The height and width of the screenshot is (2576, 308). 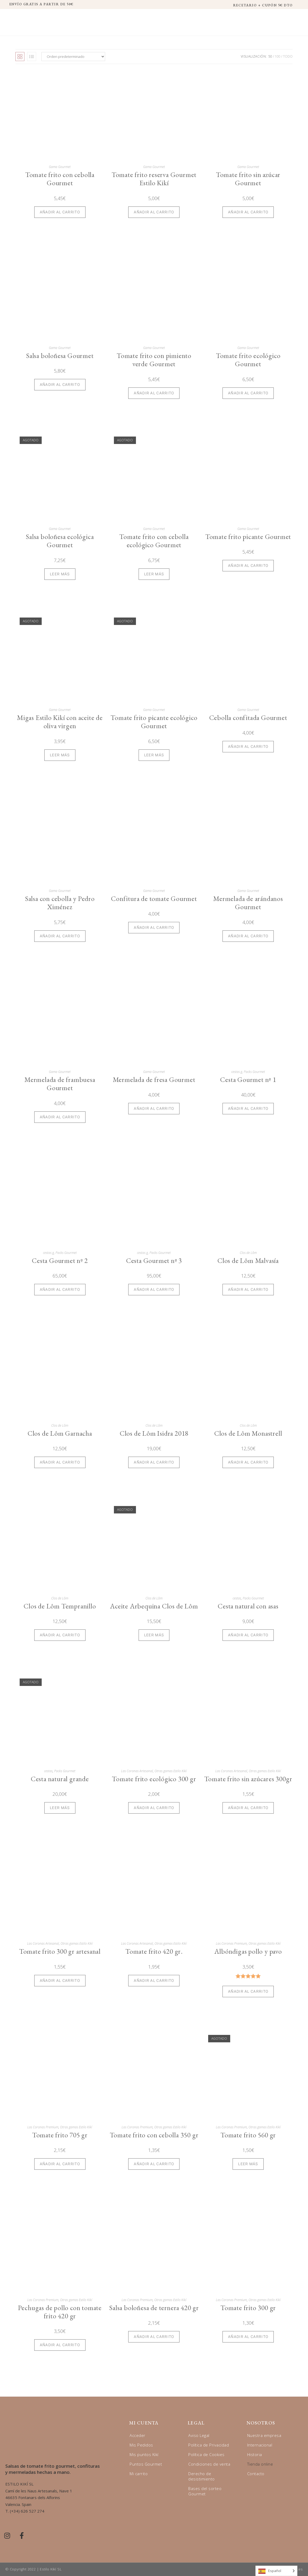 What do you see at coordinates (138, 2435) in the screenshot?
I see `Acceder` at bounding box center [138, 2435].